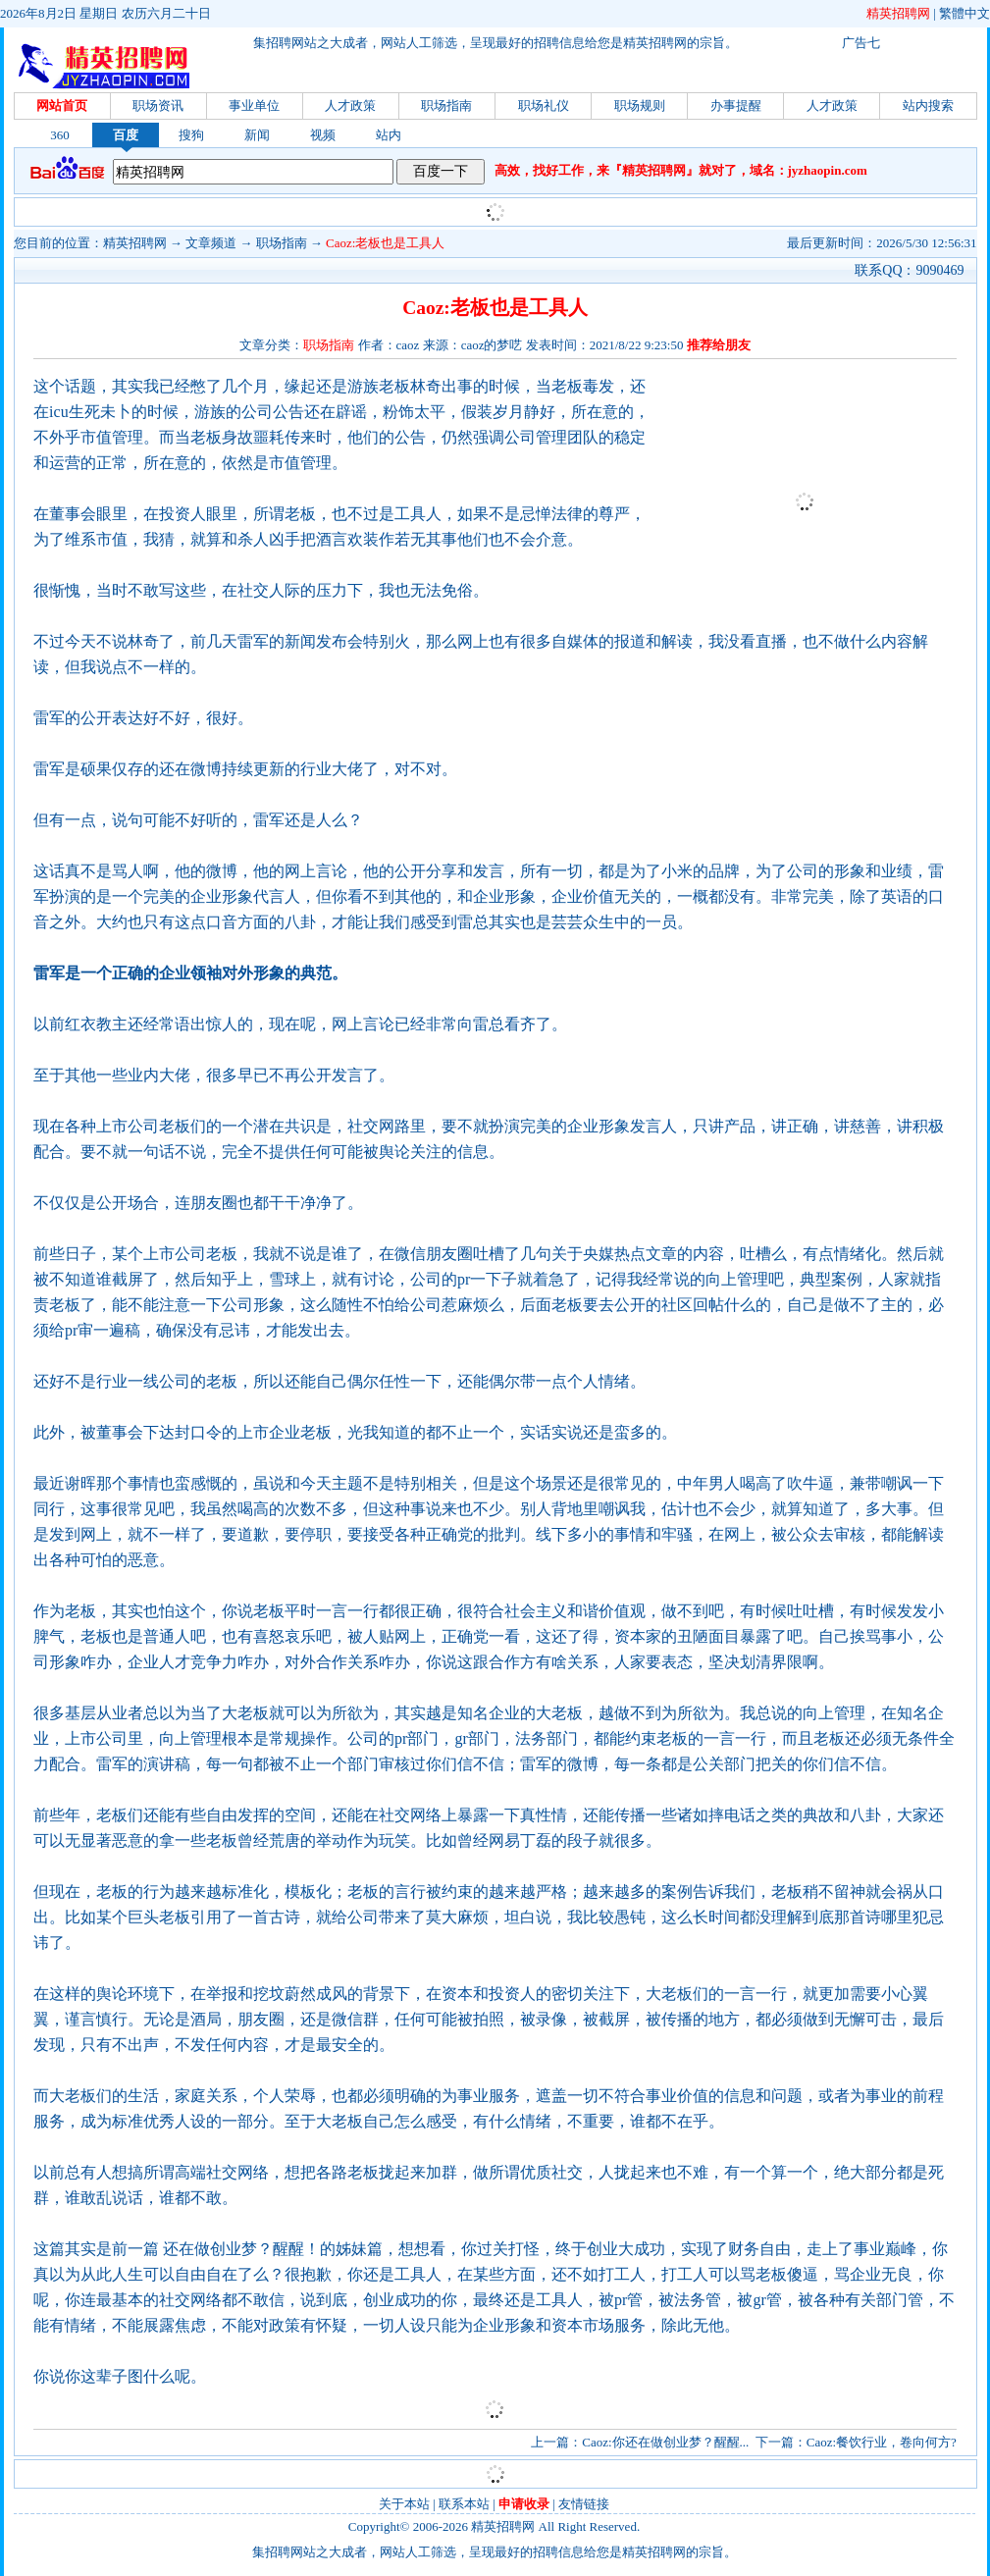 Image resolution: width=990 pixels, height=2576 pixels. I want to click on Caoz:老板也是工具人, so click(385, 243).